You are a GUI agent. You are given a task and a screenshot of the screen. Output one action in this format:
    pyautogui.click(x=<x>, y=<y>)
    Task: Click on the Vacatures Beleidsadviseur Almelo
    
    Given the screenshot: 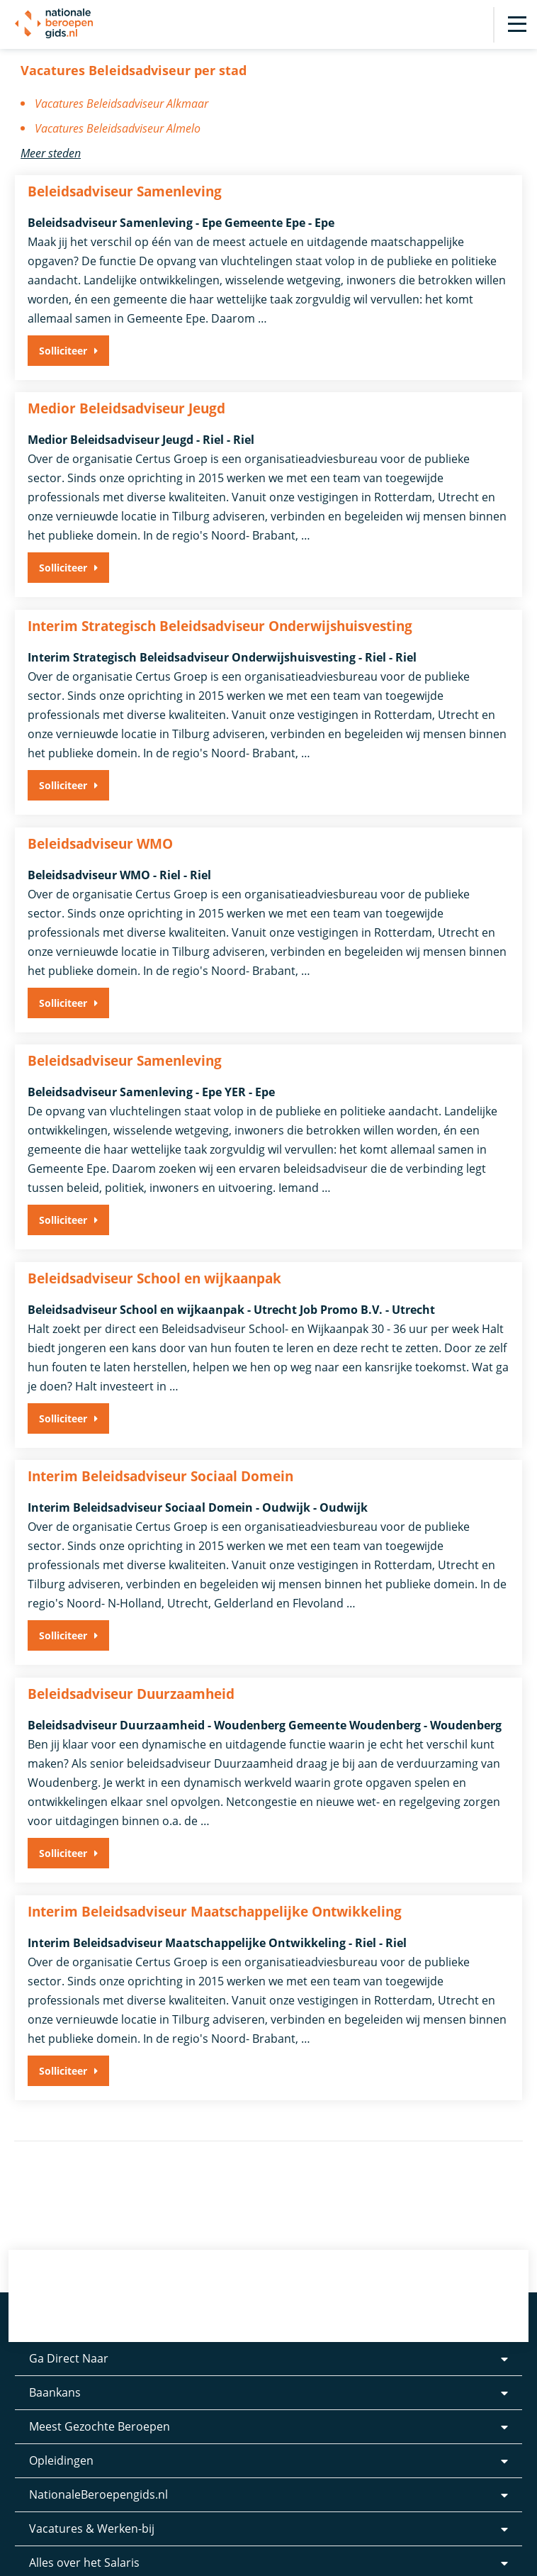 What is the action you would take?
    pyautogui.click(x=117, y=128)
    